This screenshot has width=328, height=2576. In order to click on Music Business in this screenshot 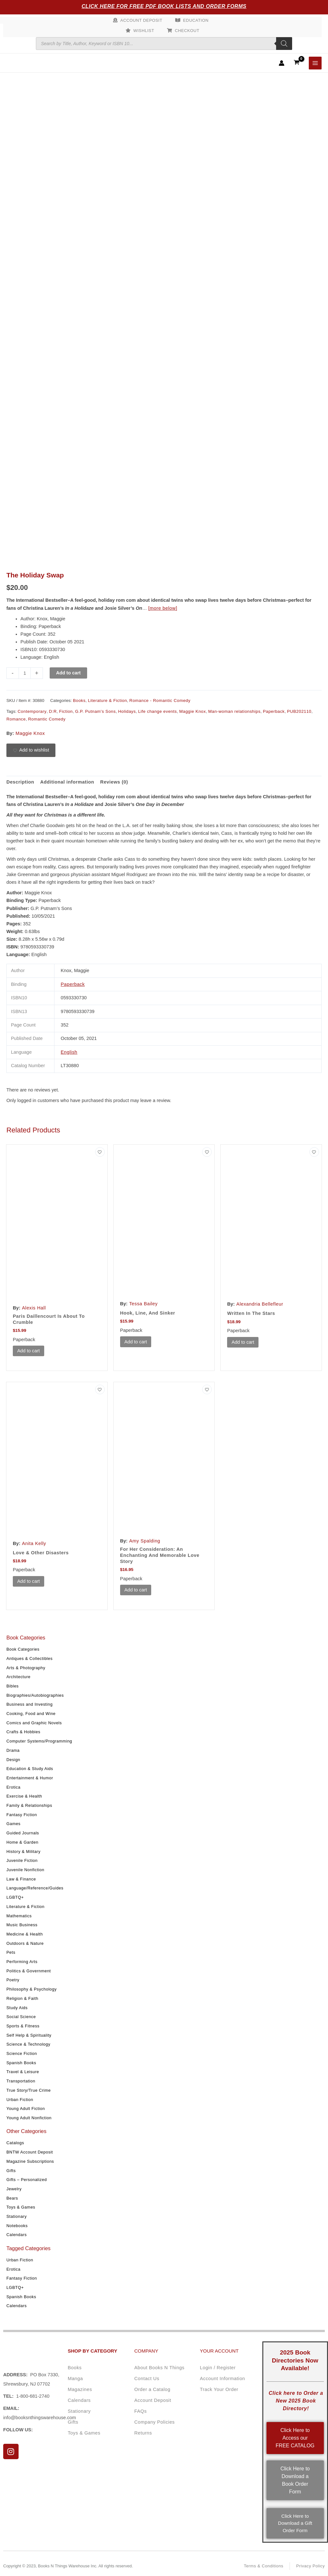, I will do `click(21, 1924)`.